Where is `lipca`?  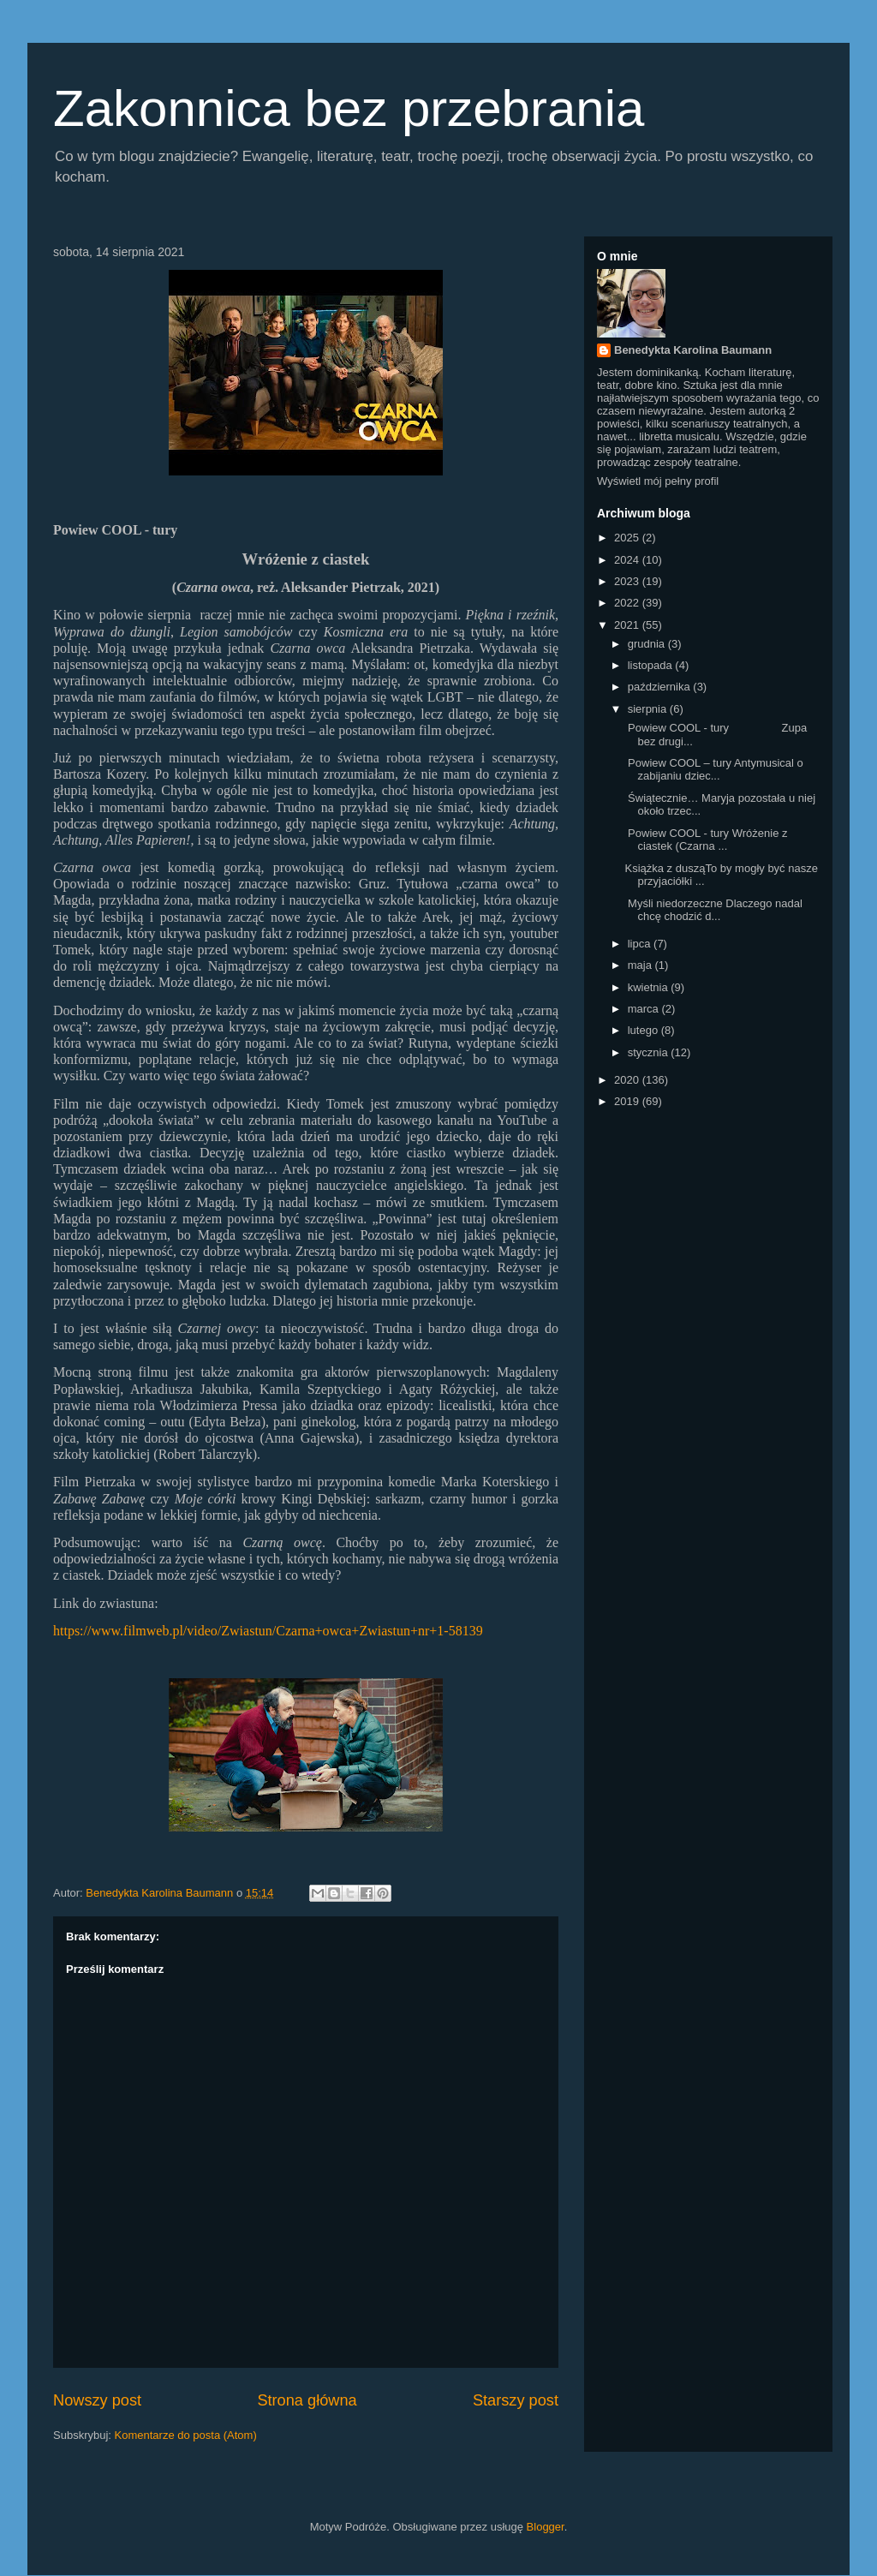
lipca is located at coordinates (640, 943).